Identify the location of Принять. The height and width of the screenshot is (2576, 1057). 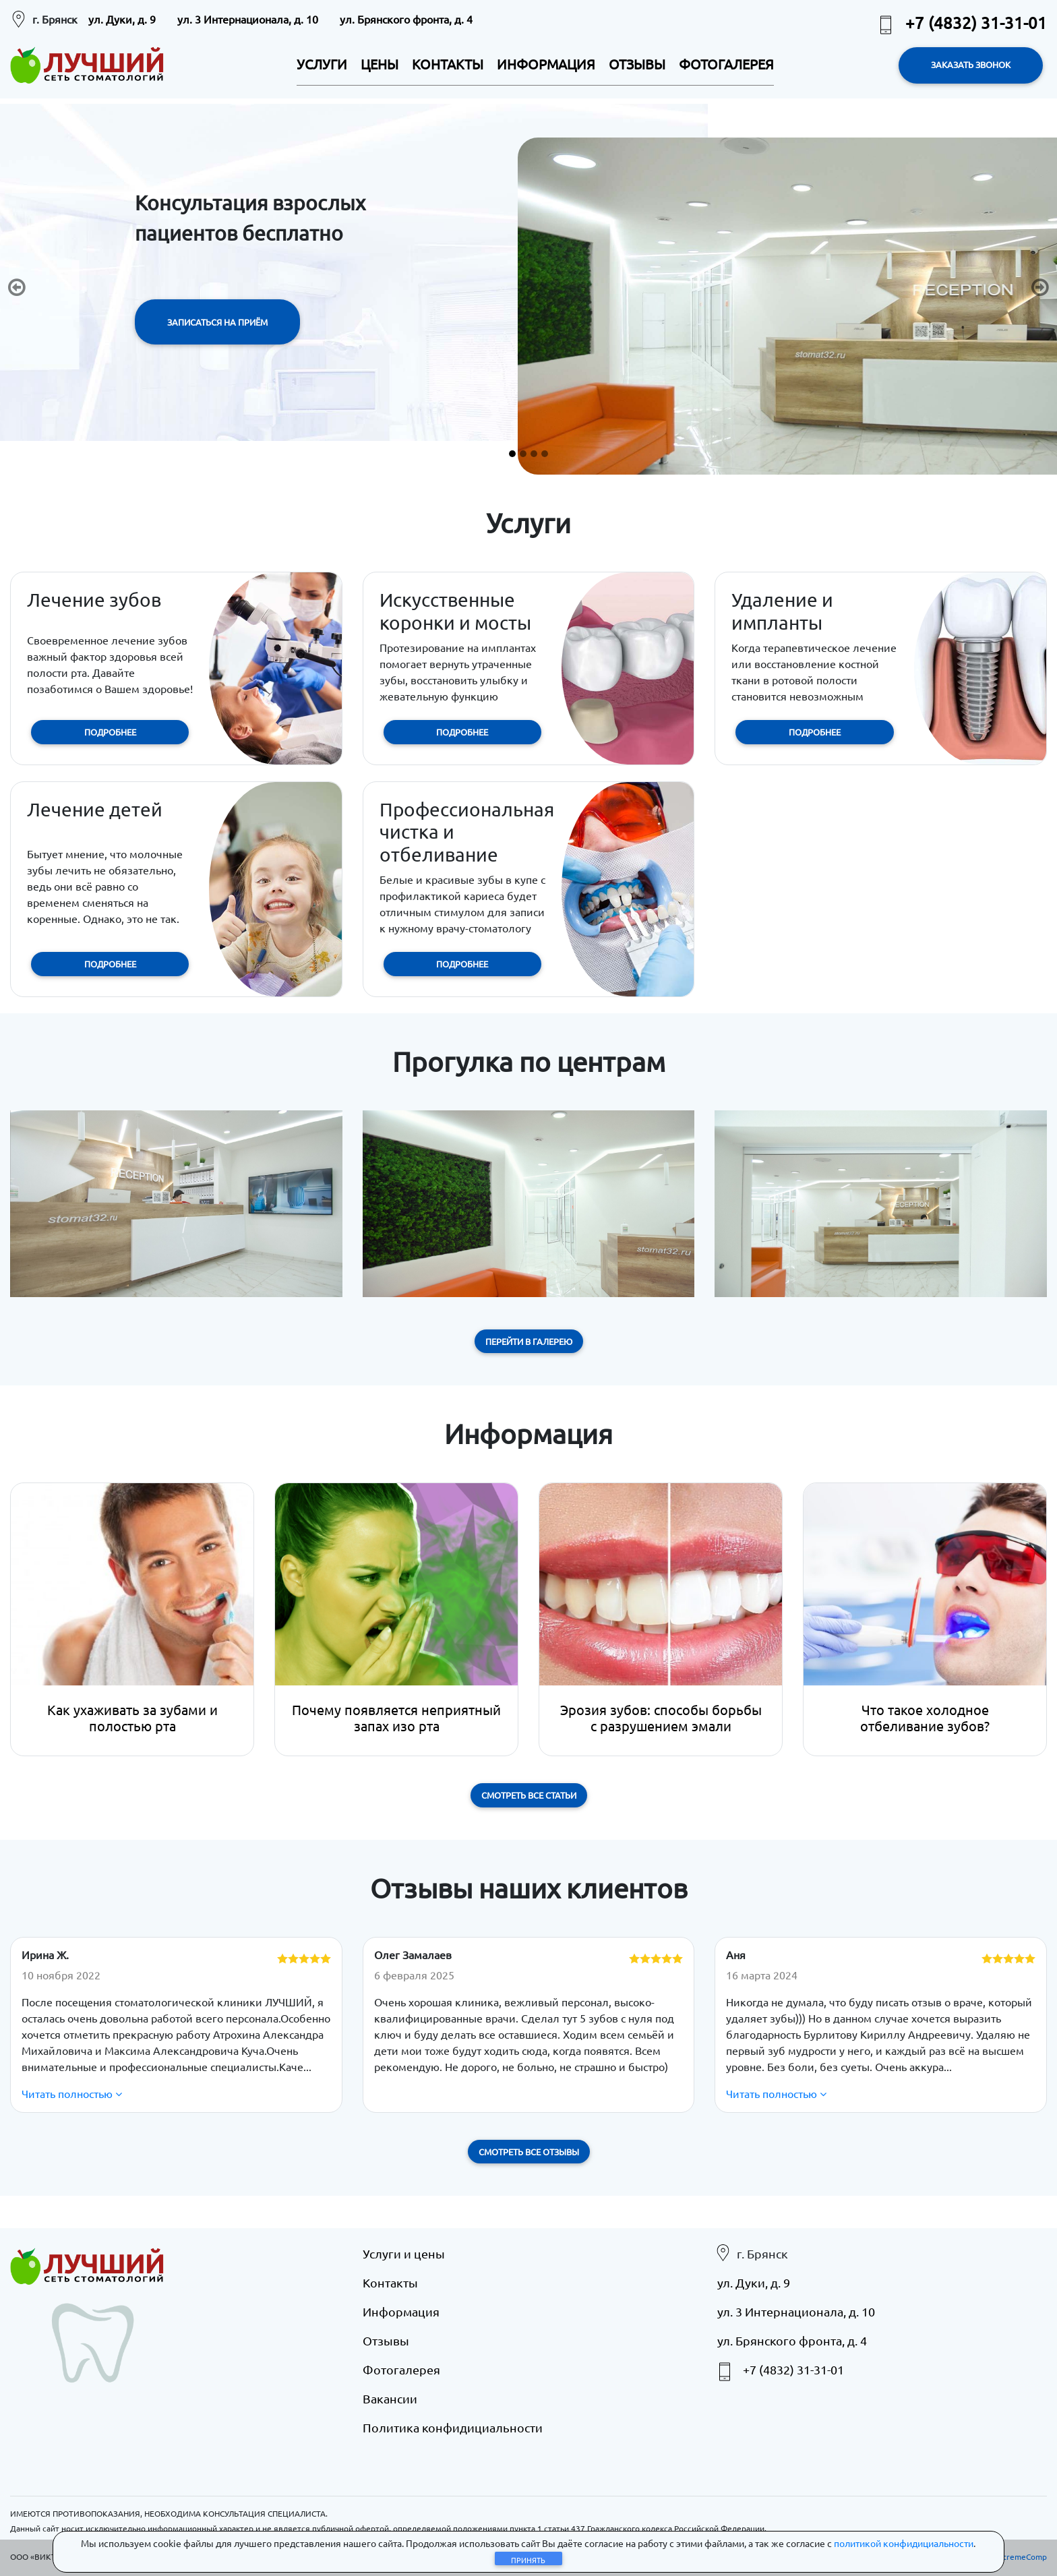
(528, 2559).